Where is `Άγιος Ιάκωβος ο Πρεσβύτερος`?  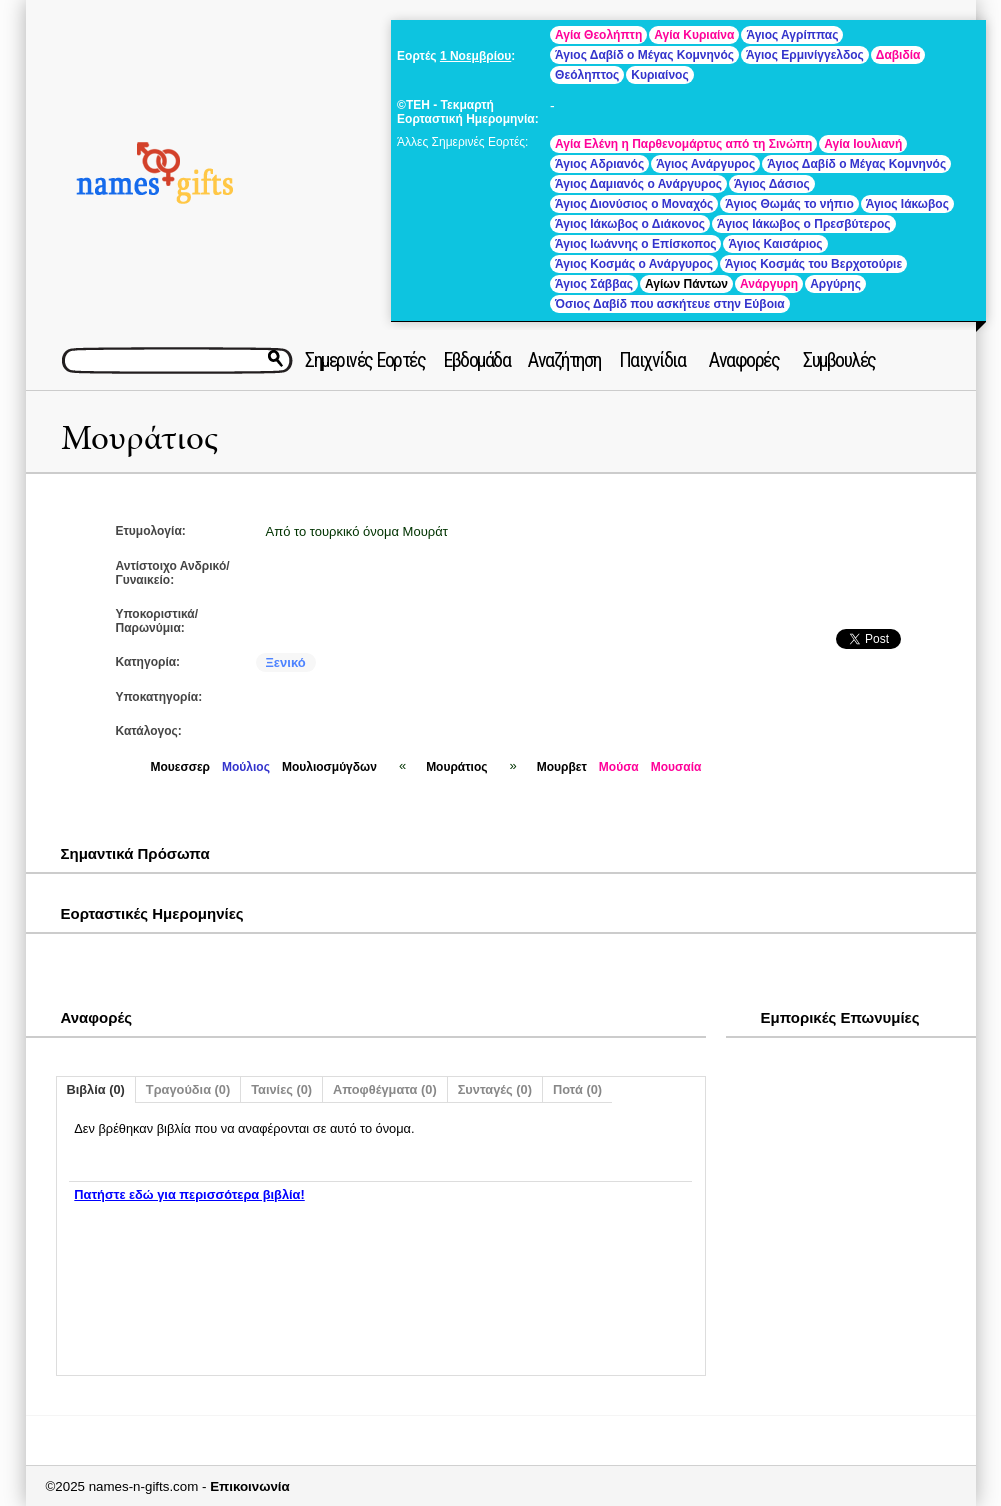 Άγιος Ιάκωβος ο Πρεσβύτερος is located at coordinates (804, 224).